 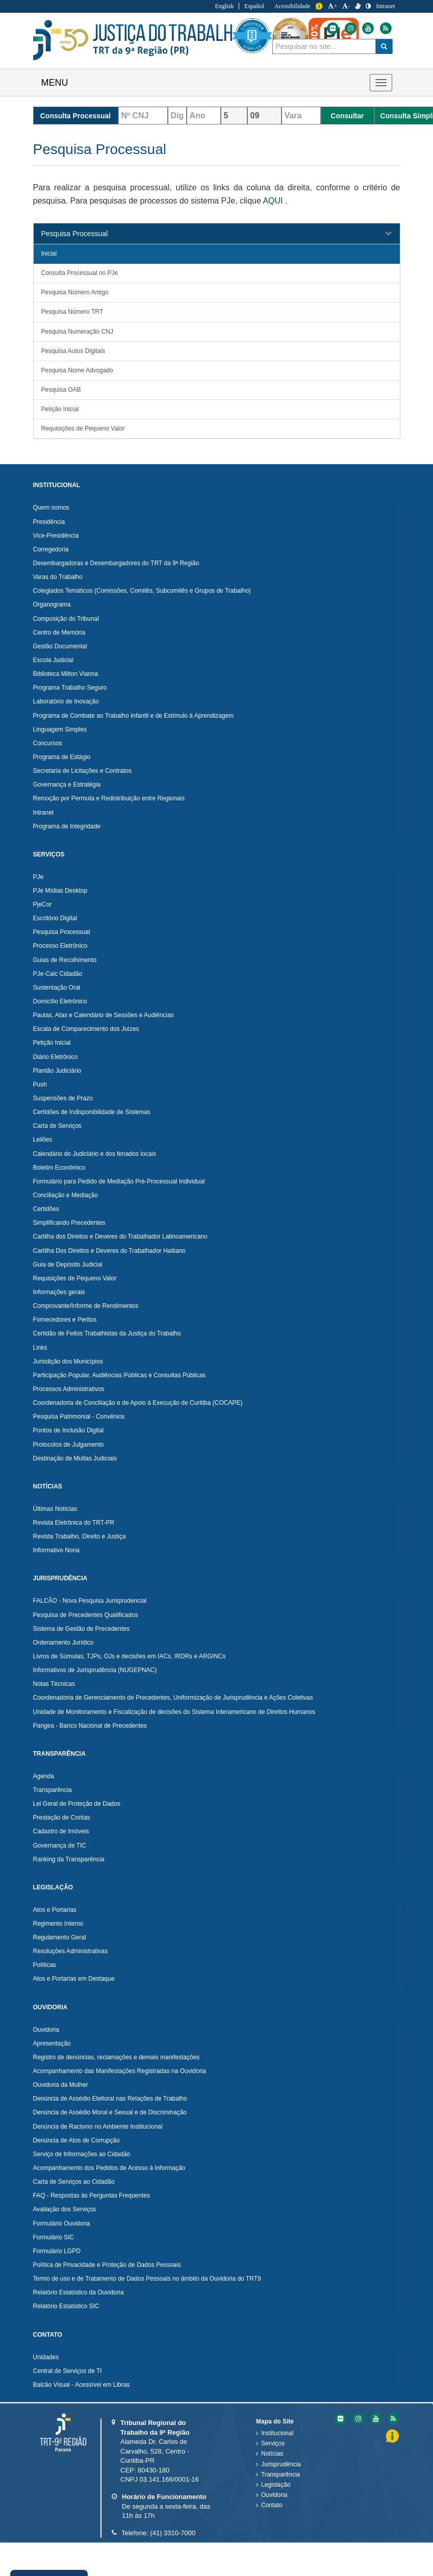 What do you see at coordinates (69, 1222) in the screenshot?
I see `Simplificando Precedentes` at bounding box center [69, 1222].